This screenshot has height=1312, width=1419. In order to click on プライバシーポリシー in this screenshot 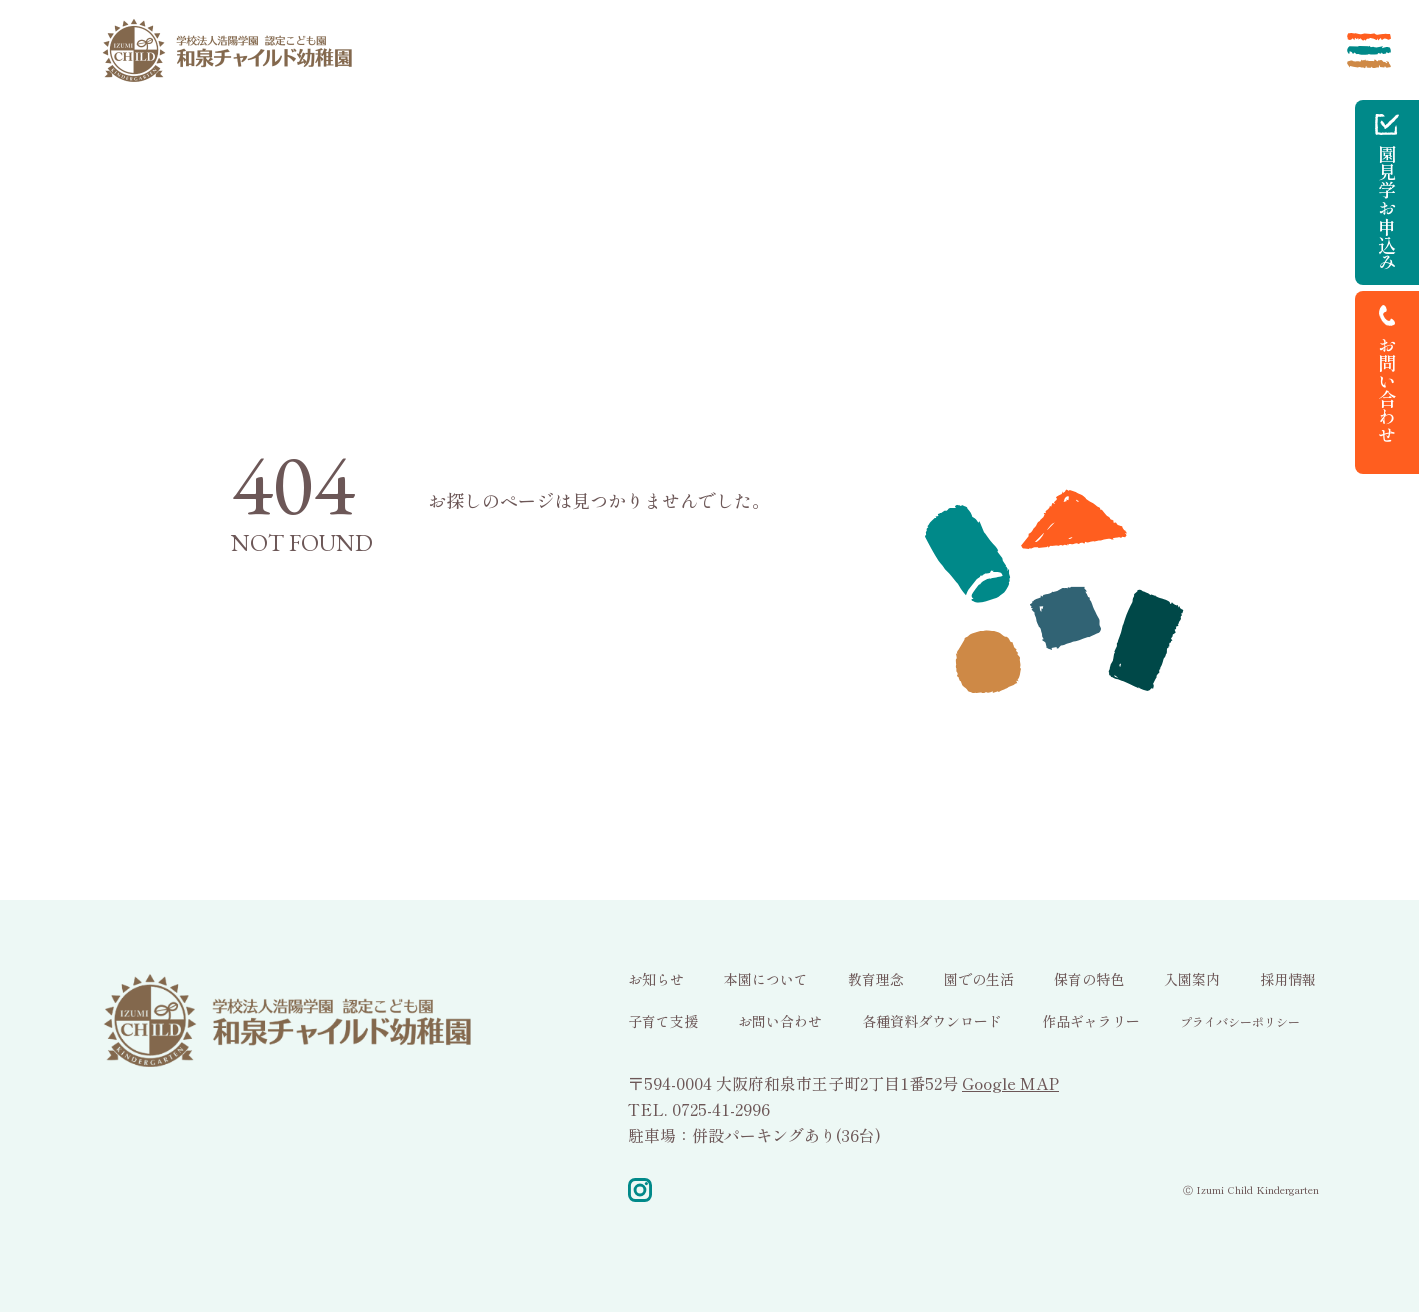, I will do `click(1240, 1021)`.